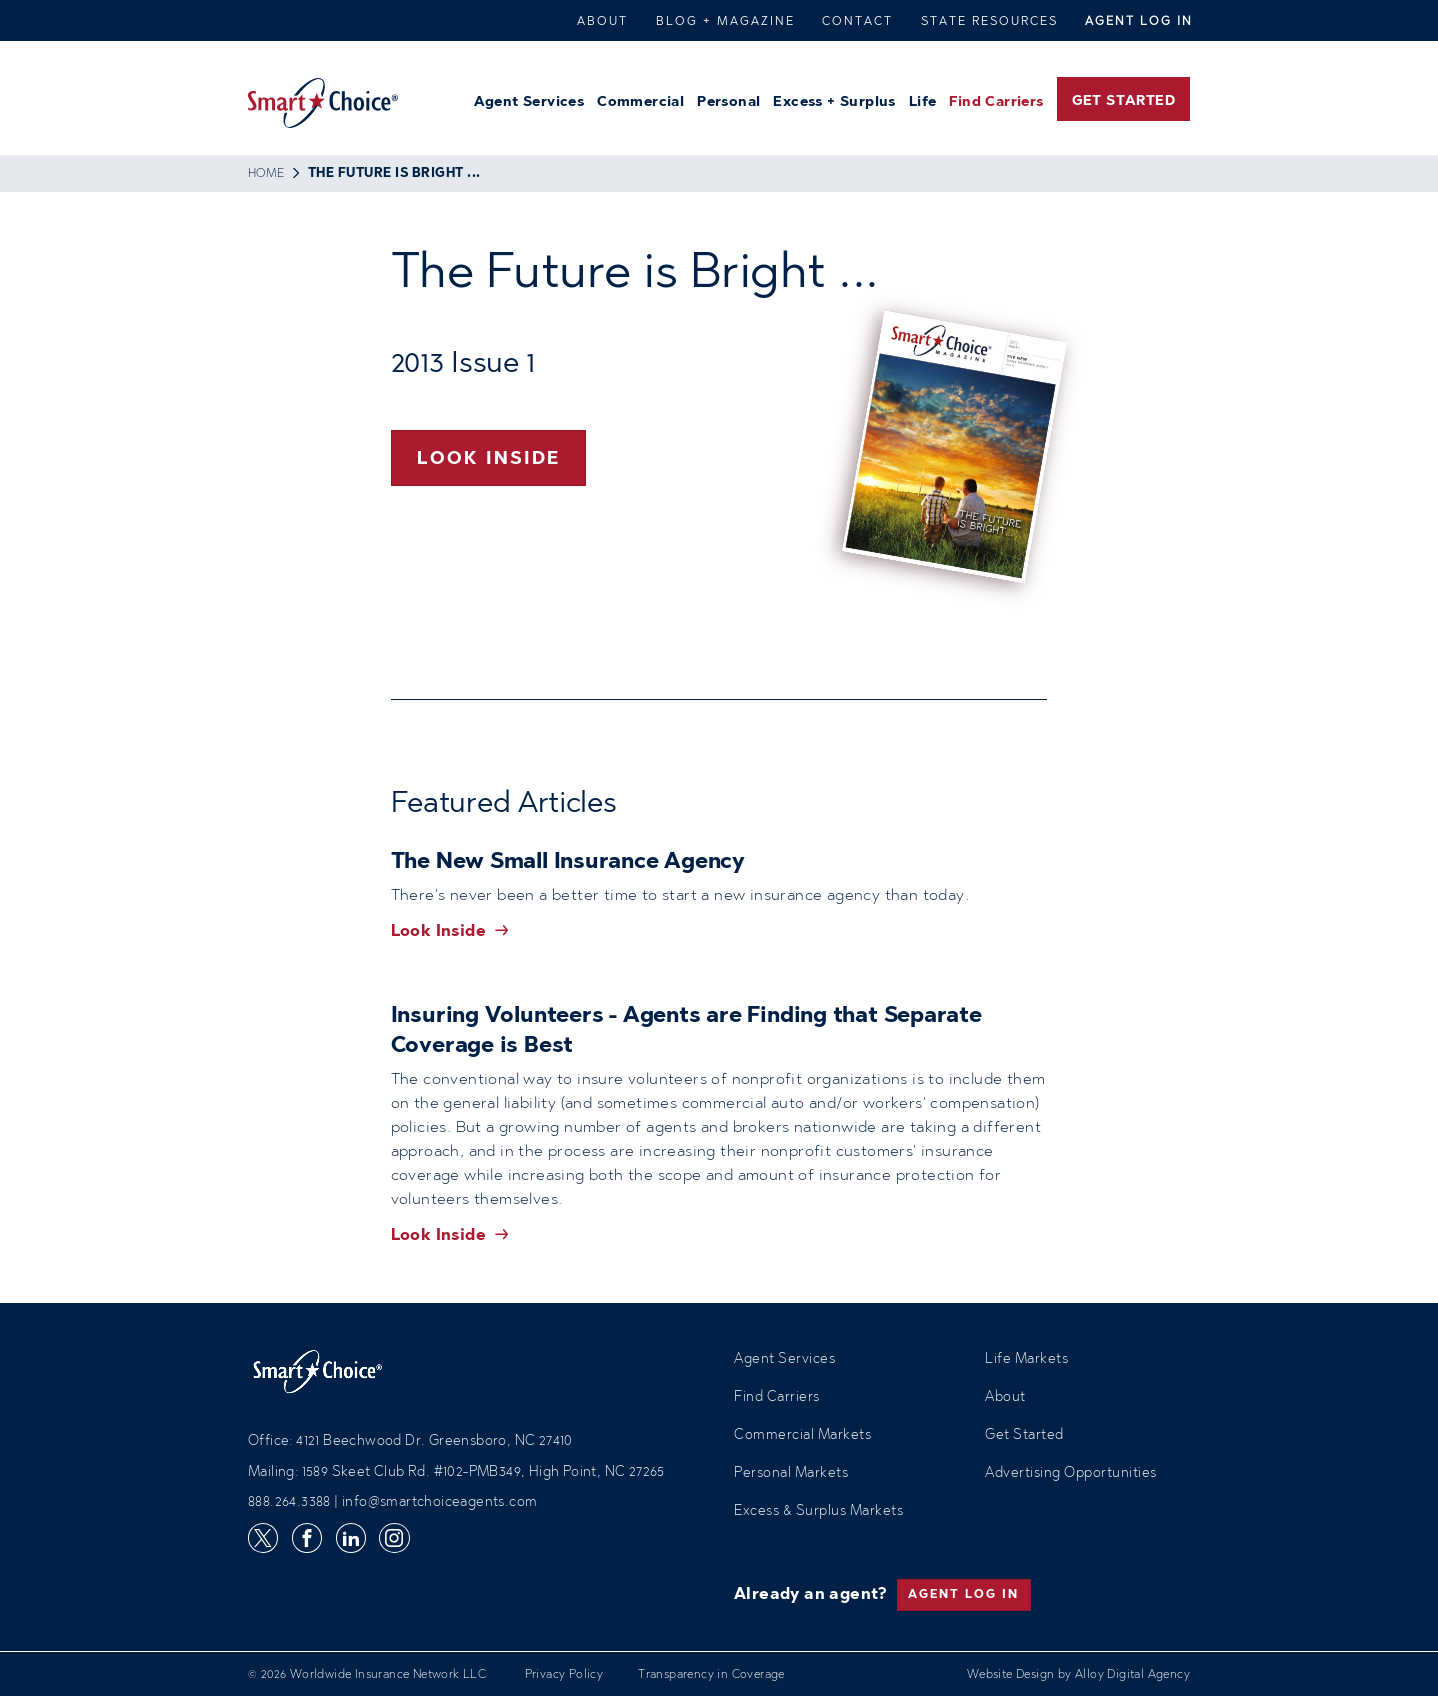 The width and height of the screenshot is (1438, 1696). I want to click on Life Markets, so click(1026, 1360).